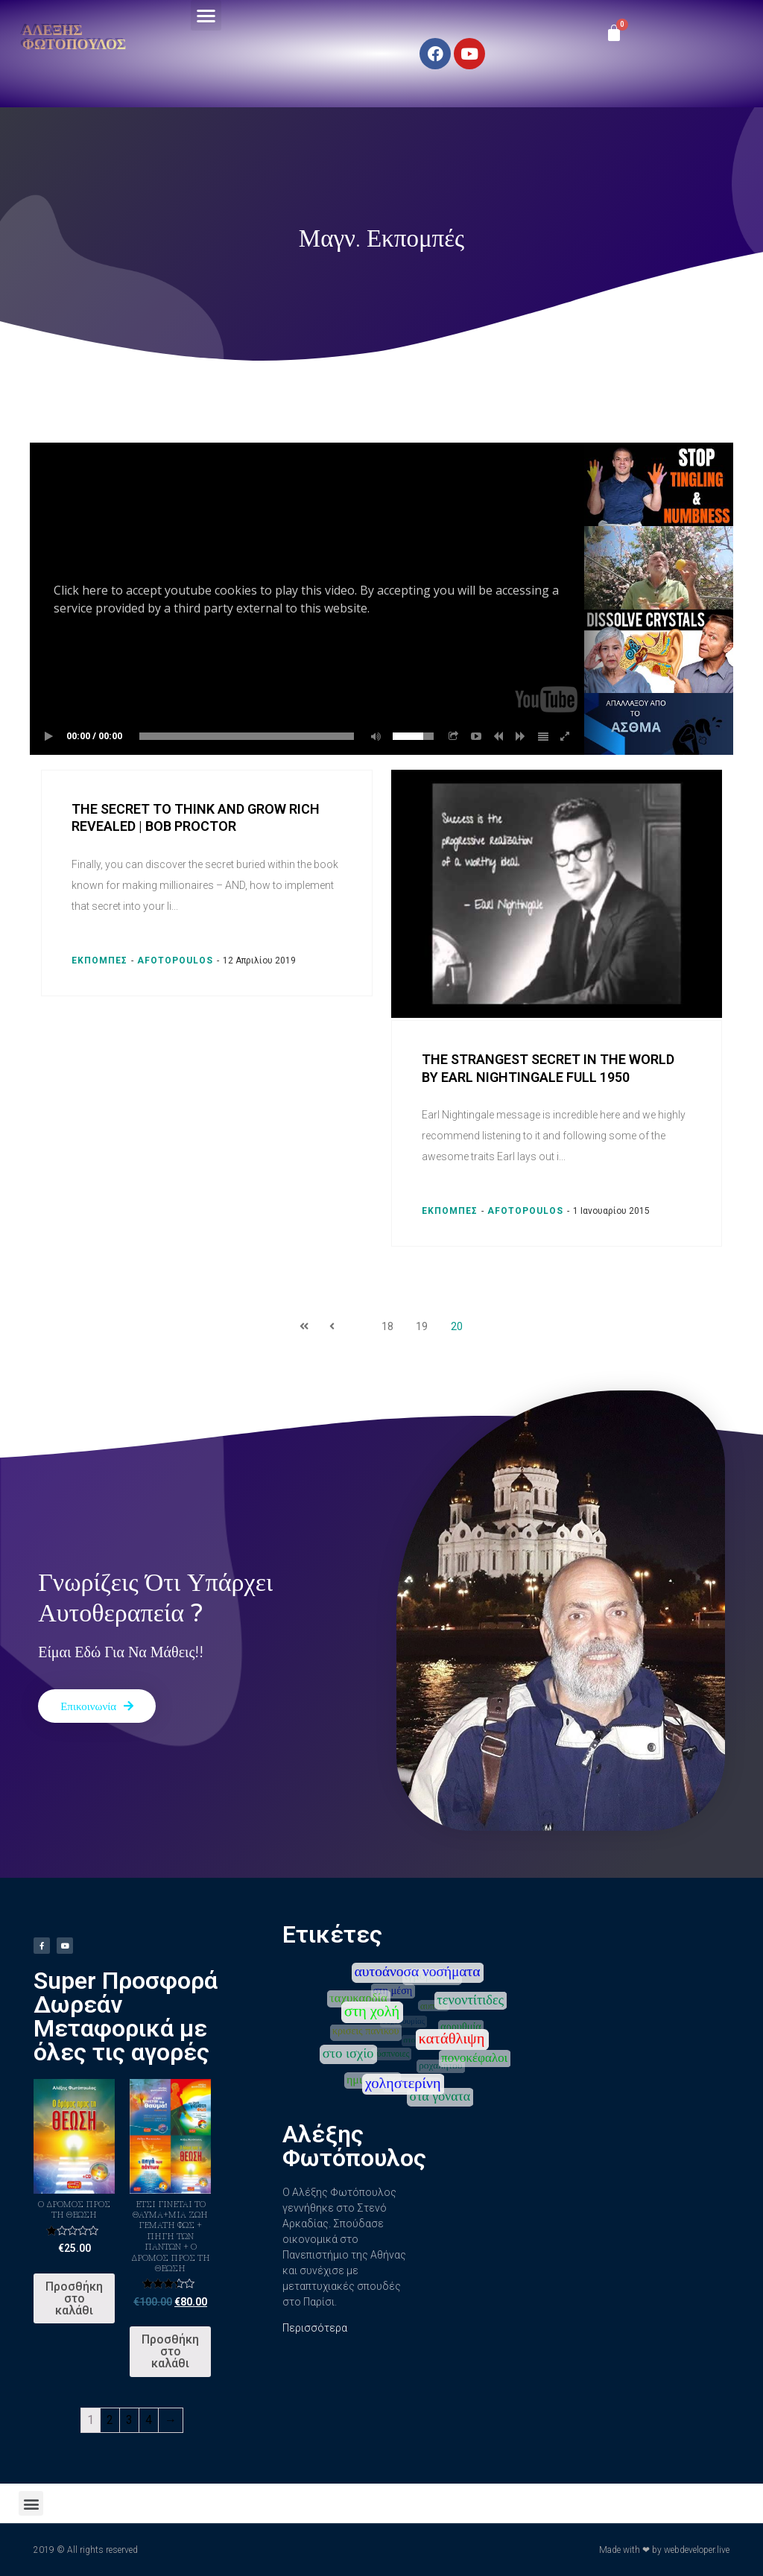 The image size is (763, 2576). Describe the element at coordinates (314, 2328) in the screenshot. I see `Περισσότερα` at that location.